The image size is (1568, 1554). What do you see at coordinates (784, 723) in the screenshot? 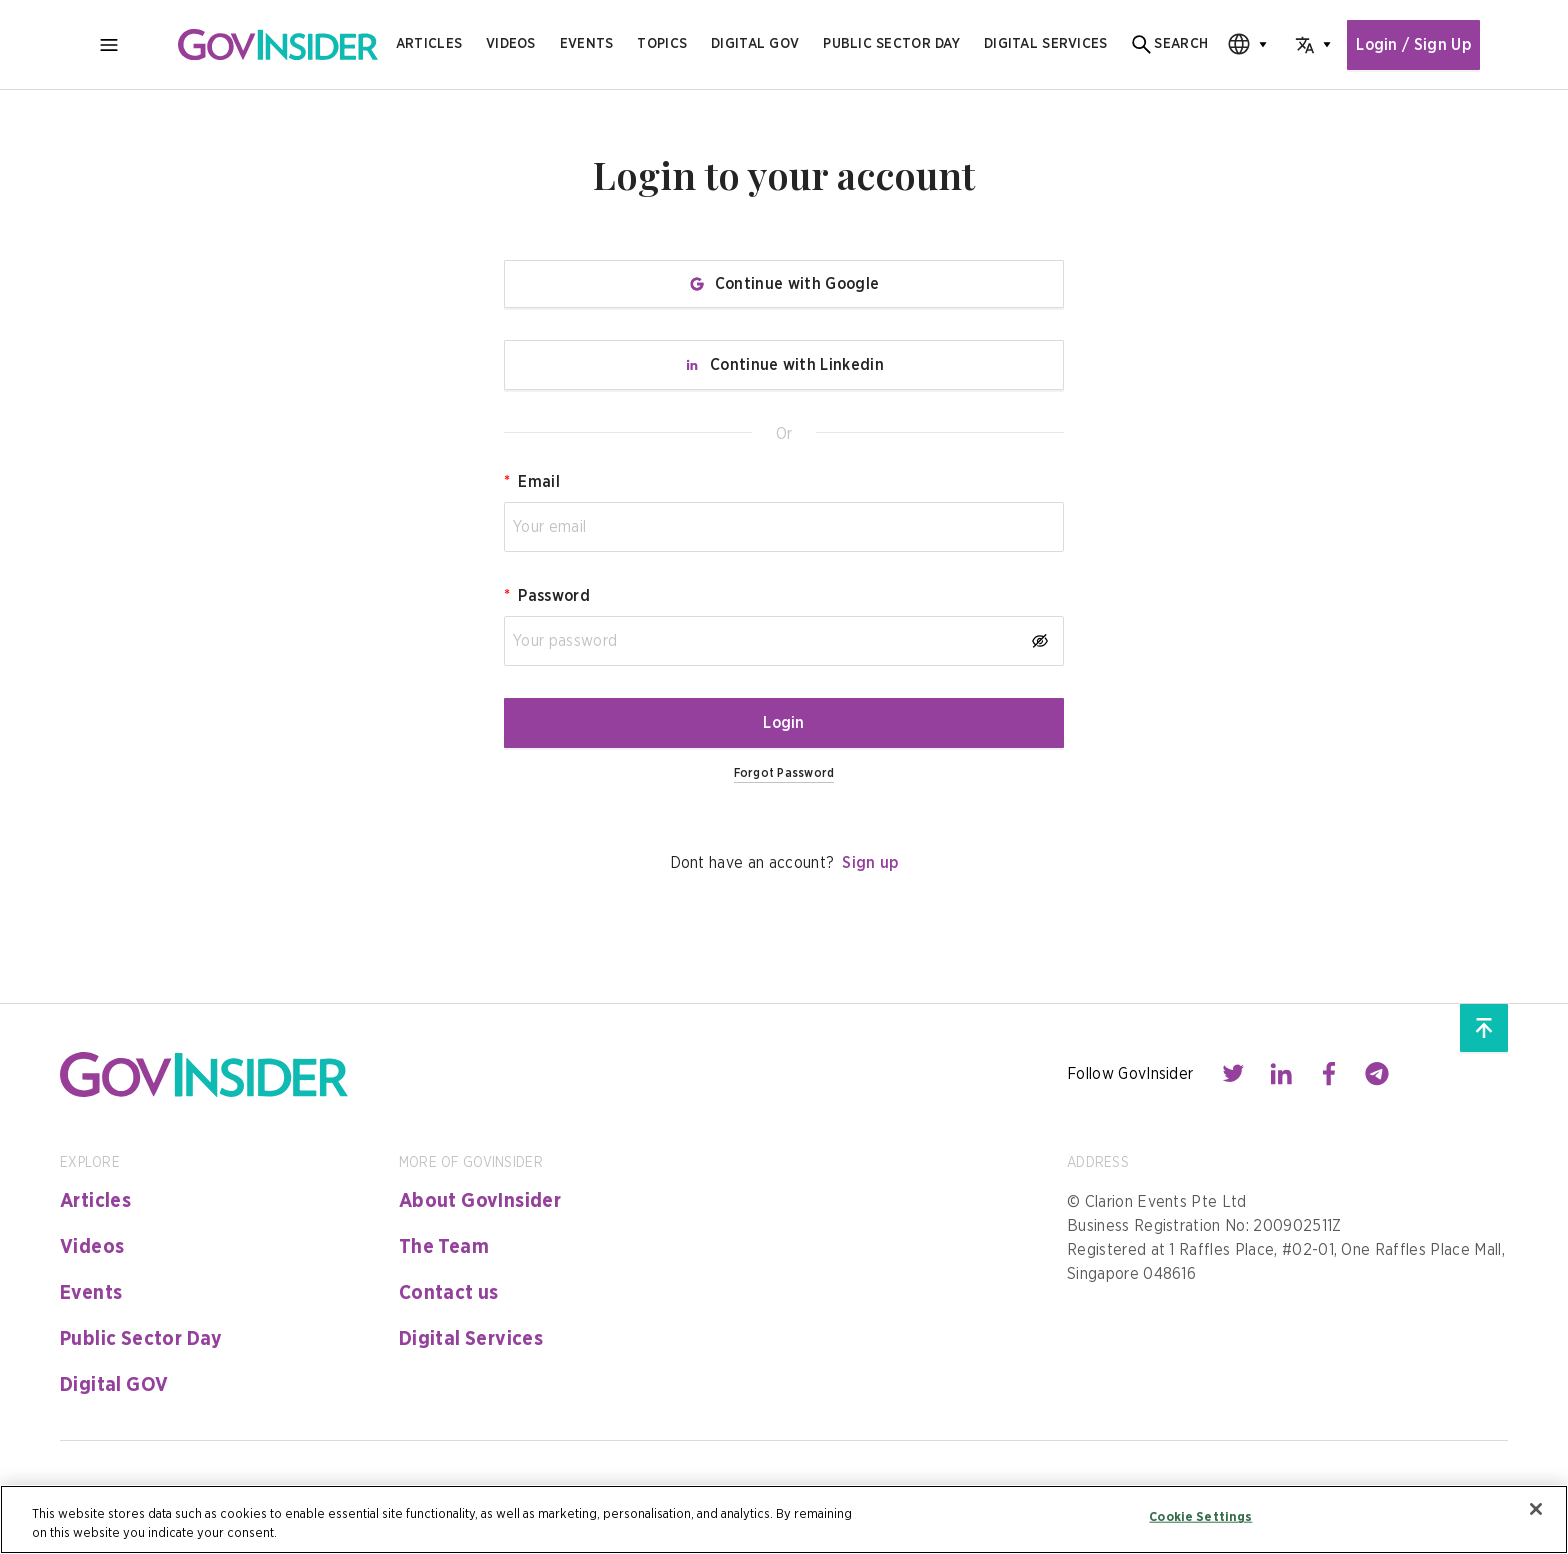
I see `Login` at bounding box center [784, 723].